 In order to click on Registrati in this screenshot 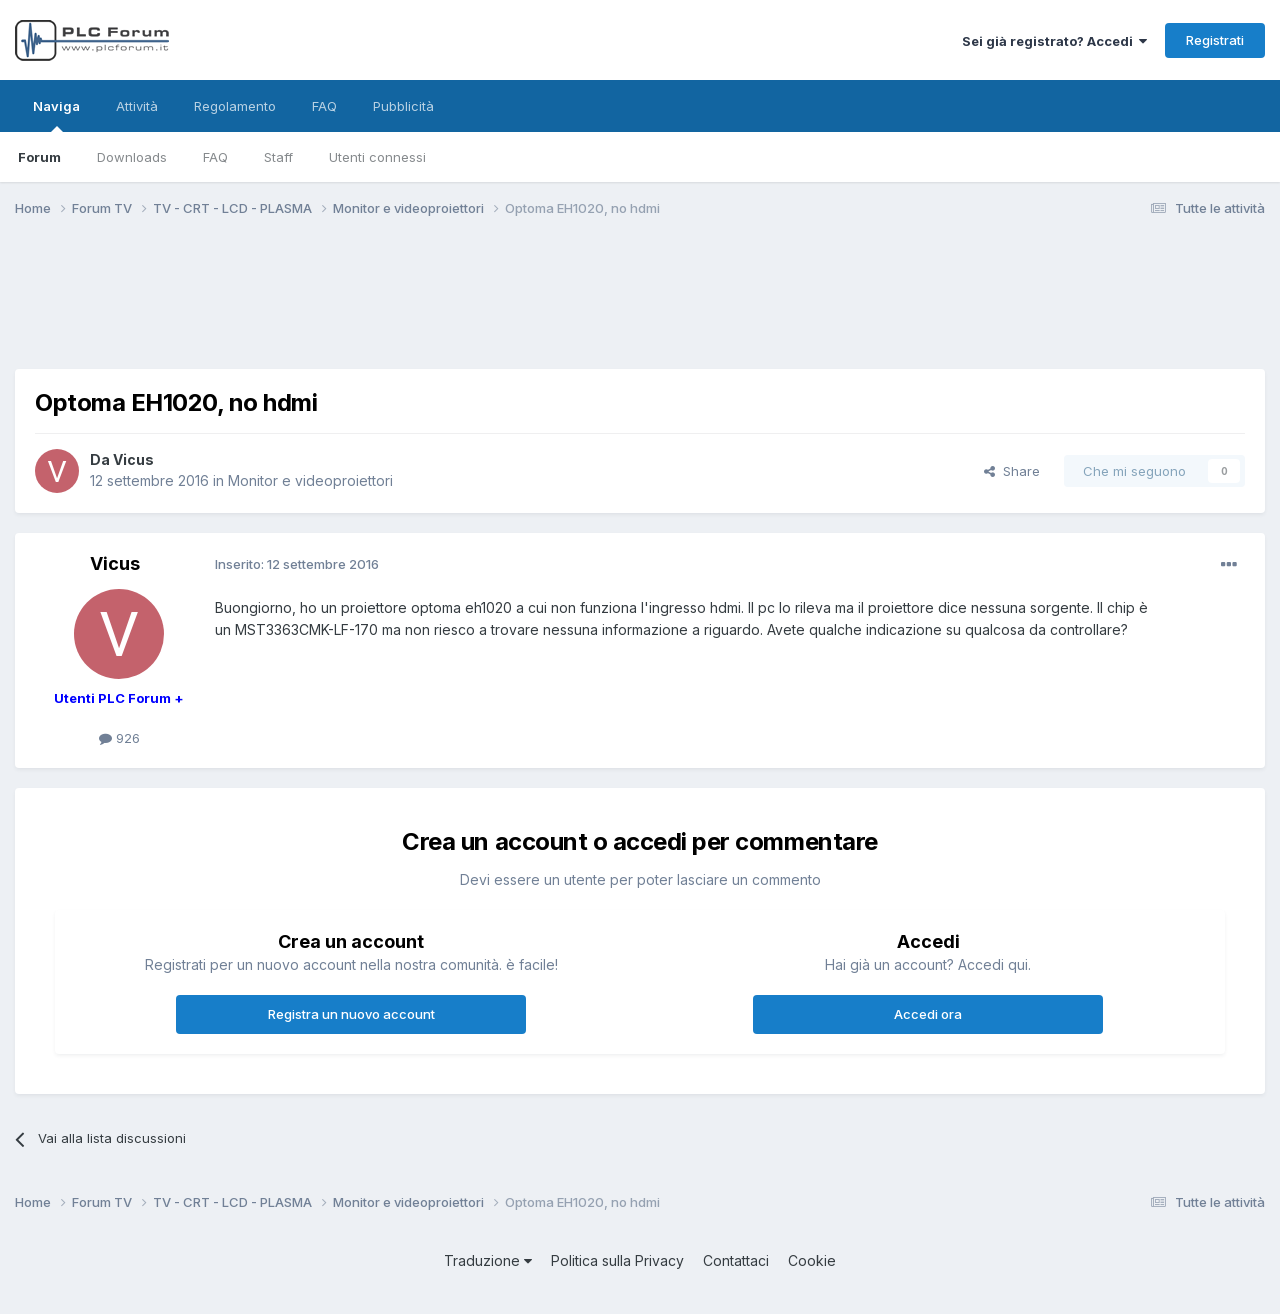, I will do `click(1215, 40)`.